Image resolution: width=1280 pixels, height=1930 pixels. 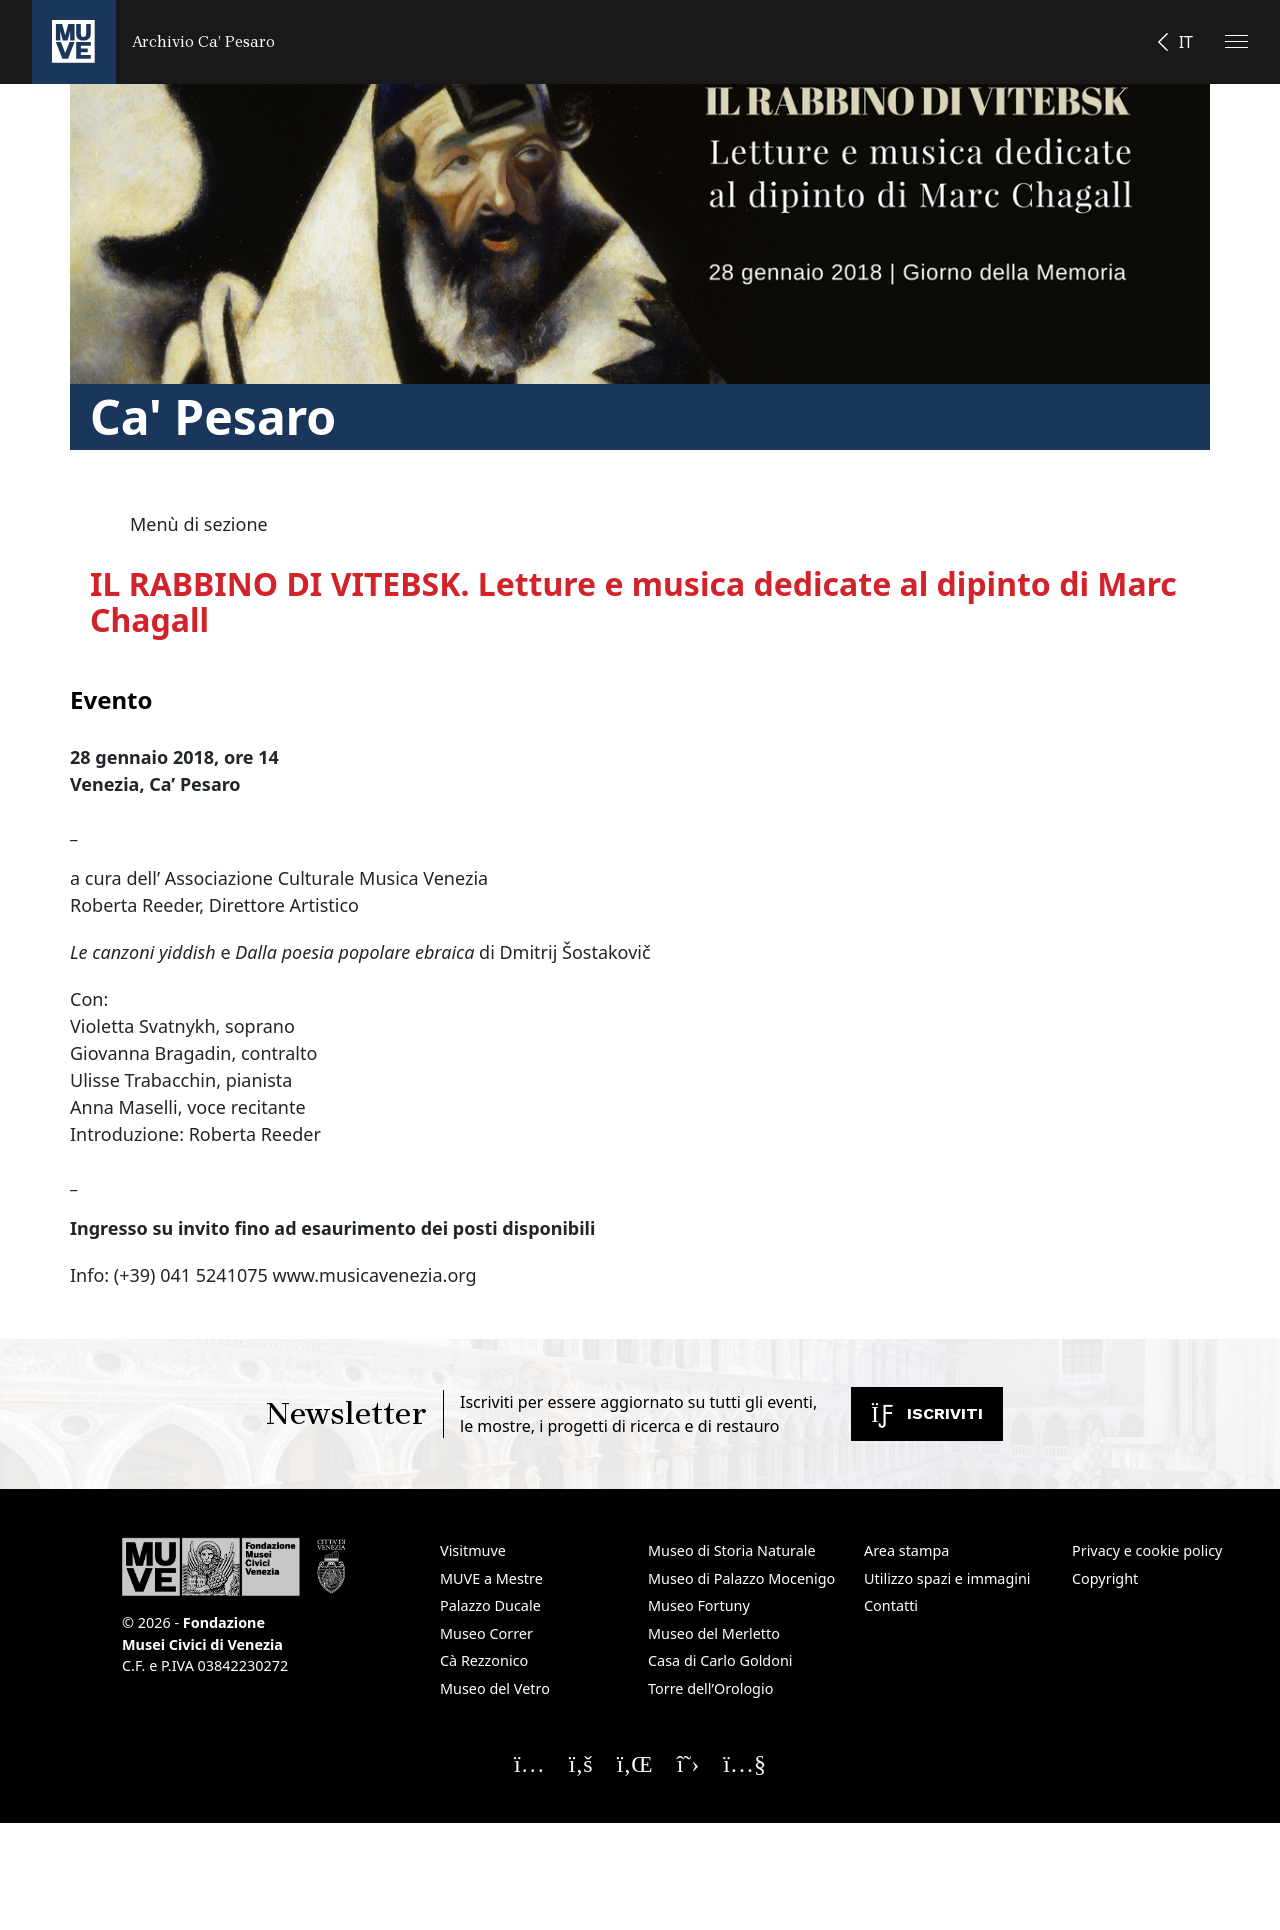 What do you see at coordinates (1236, 41) in the screenshot?
I see `[Apri il menu]` at bounding box center [1236, 41].